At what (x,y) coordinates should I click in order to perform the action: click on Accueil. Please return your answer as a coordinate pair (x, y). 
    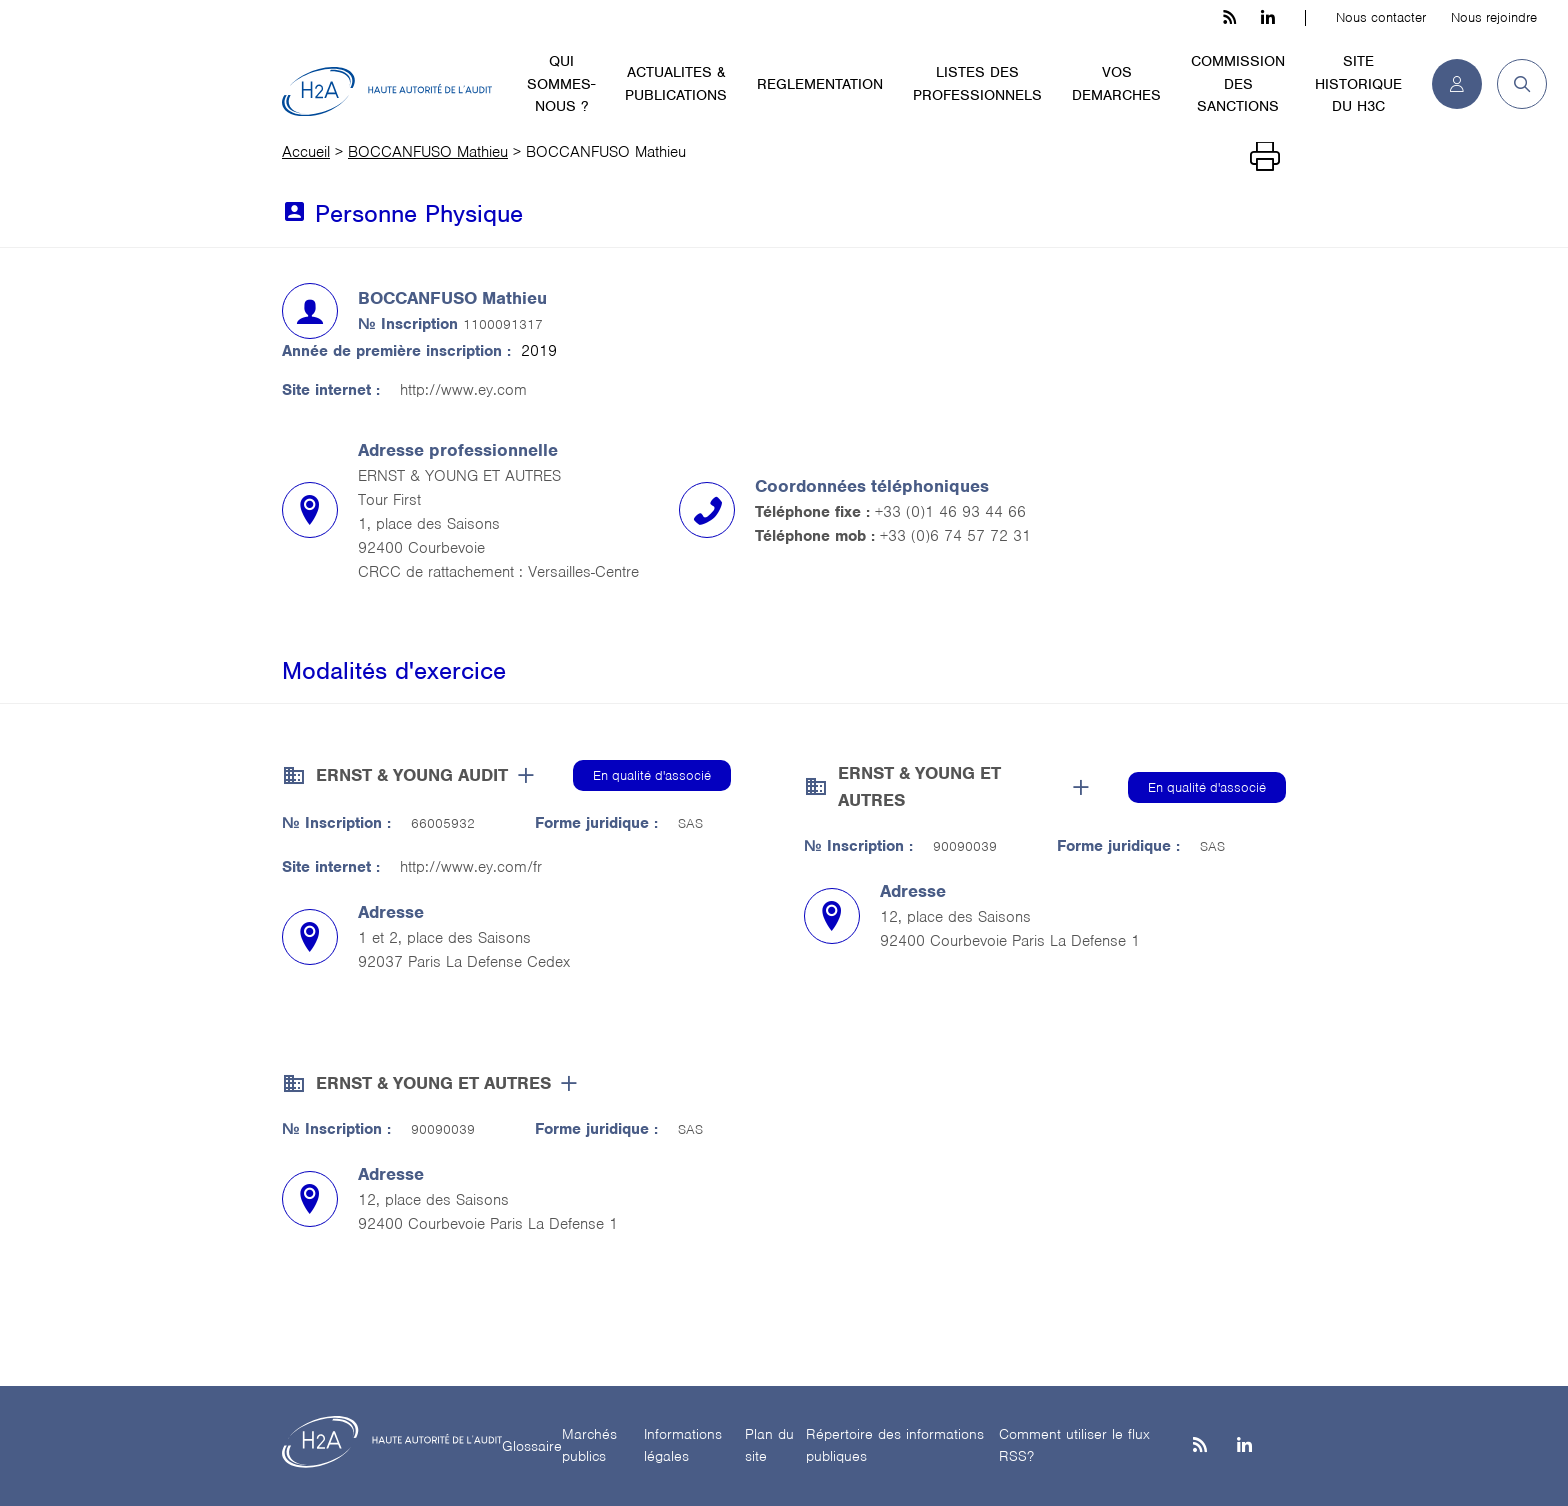
    Looking at the image, I should click on (306, 152).